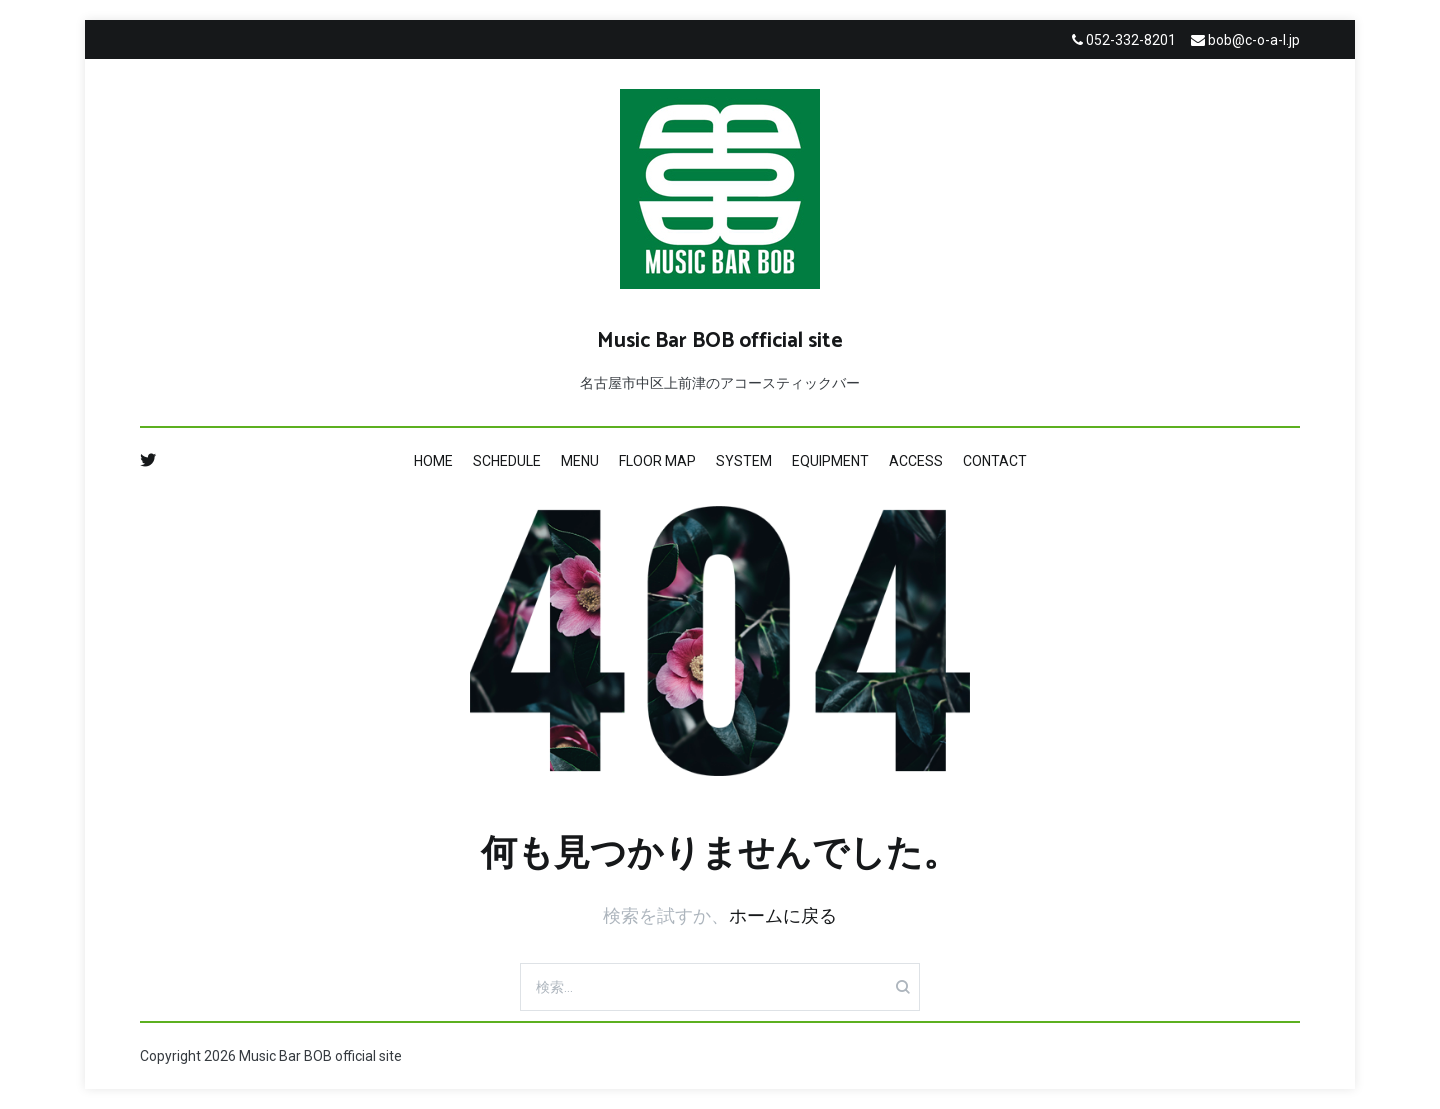 The height and width of the screenshot is (1109, 1440). I want to click on HOME, so click(433, 461).